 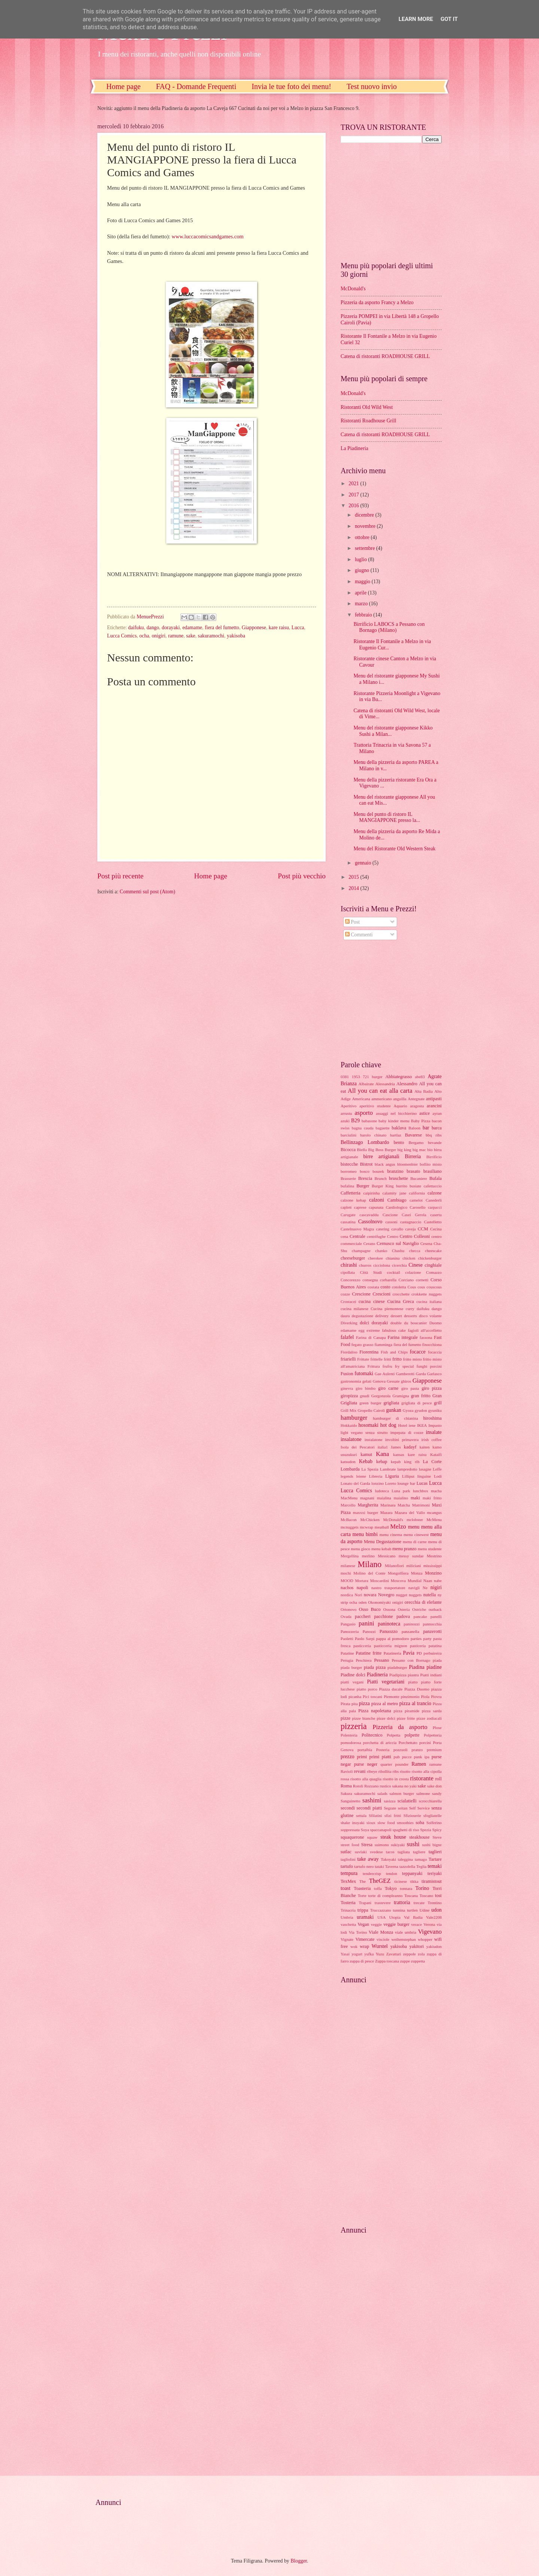 I want to click on chianina, so click(x=392, y=1258).